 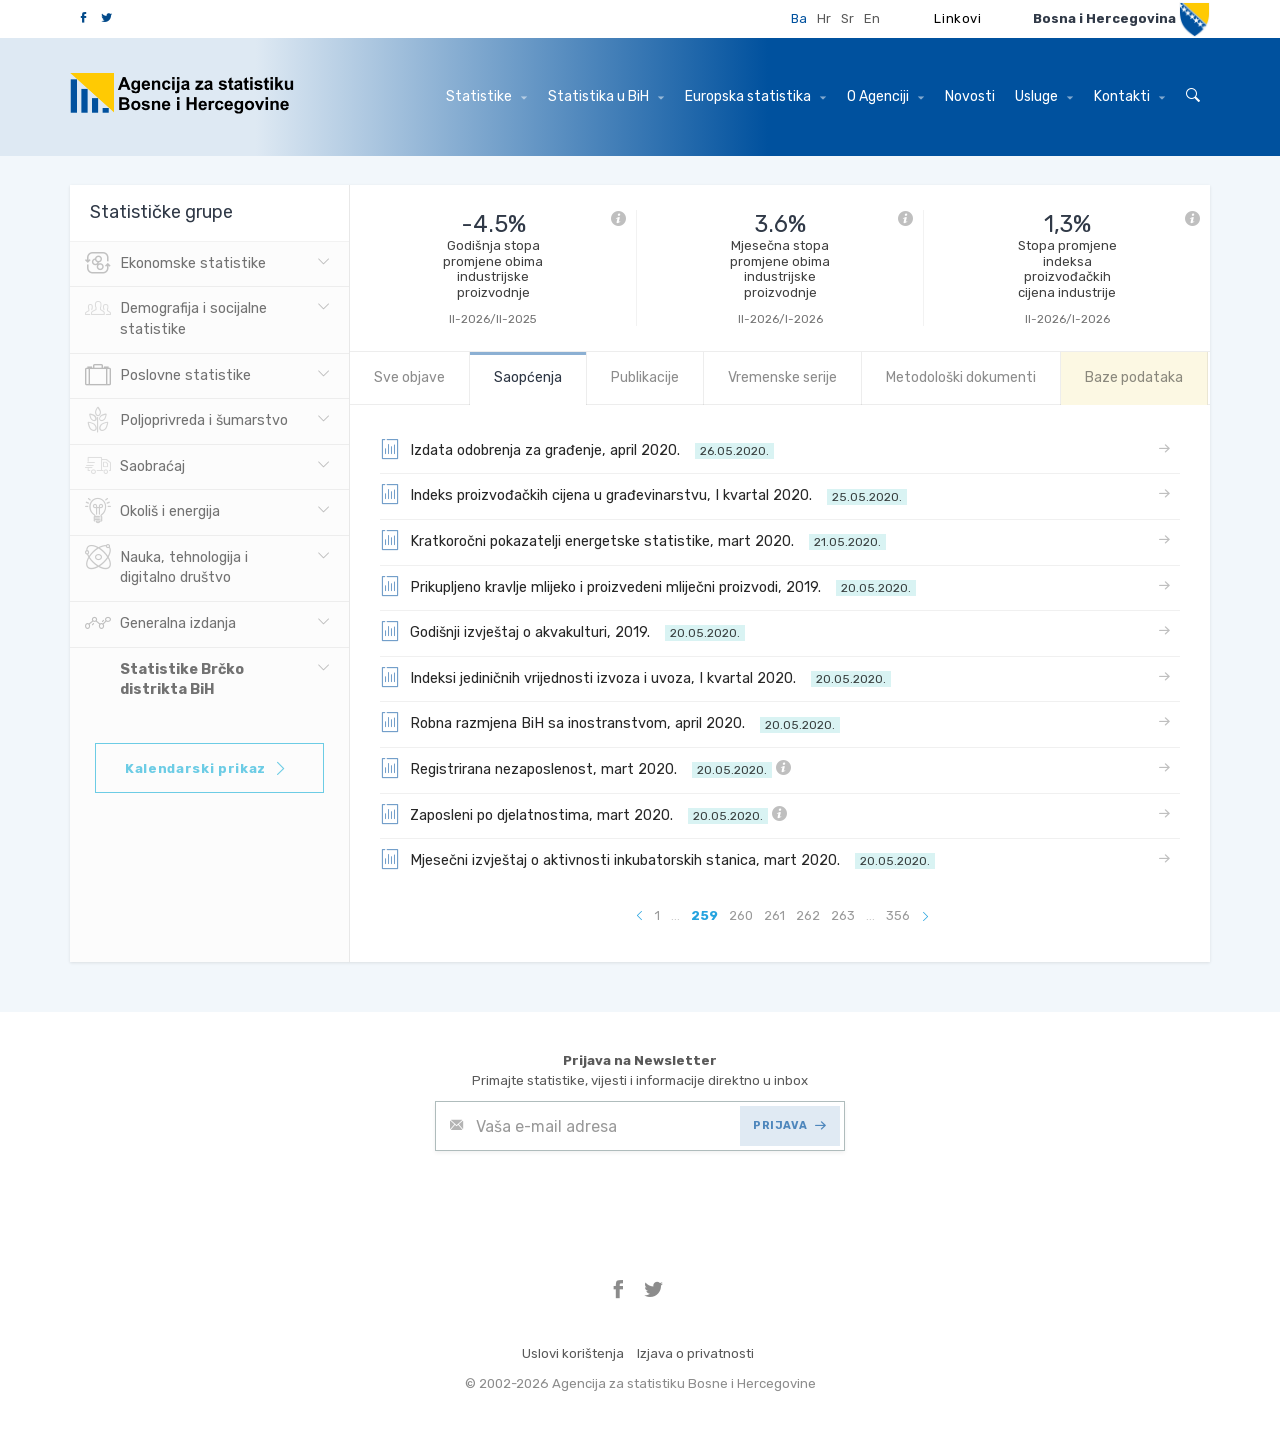 What do you see at coordinates (885, 96) in the screenshot?
I see `O Agenciji` at bounding box center [885, 96].